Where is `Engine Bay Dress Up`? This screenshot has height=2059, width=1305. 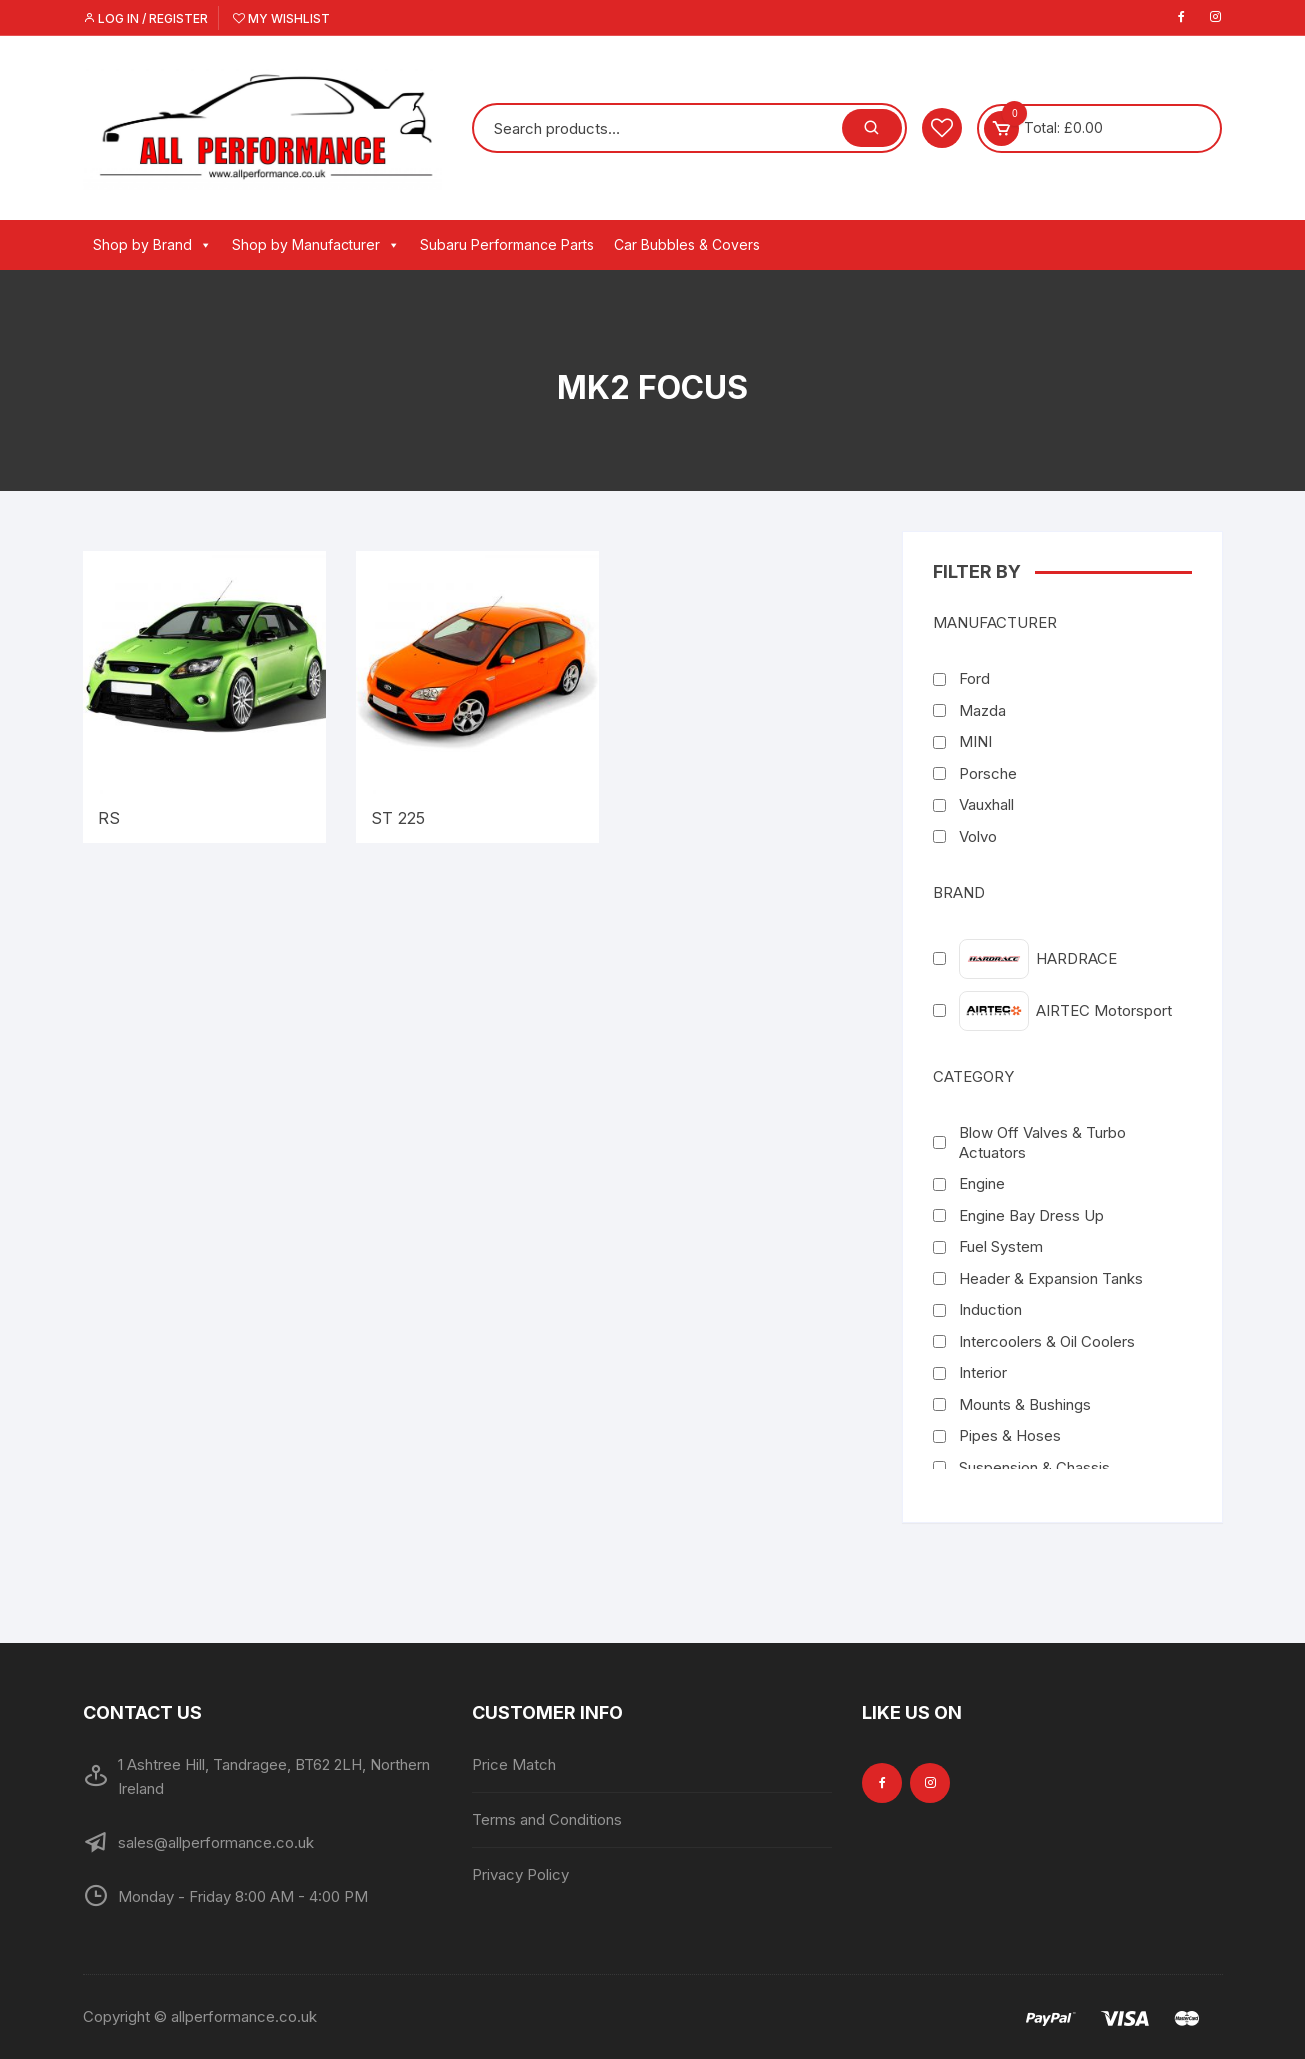 Engine Bay Dress Up is located at coordinates (1031, 1215).